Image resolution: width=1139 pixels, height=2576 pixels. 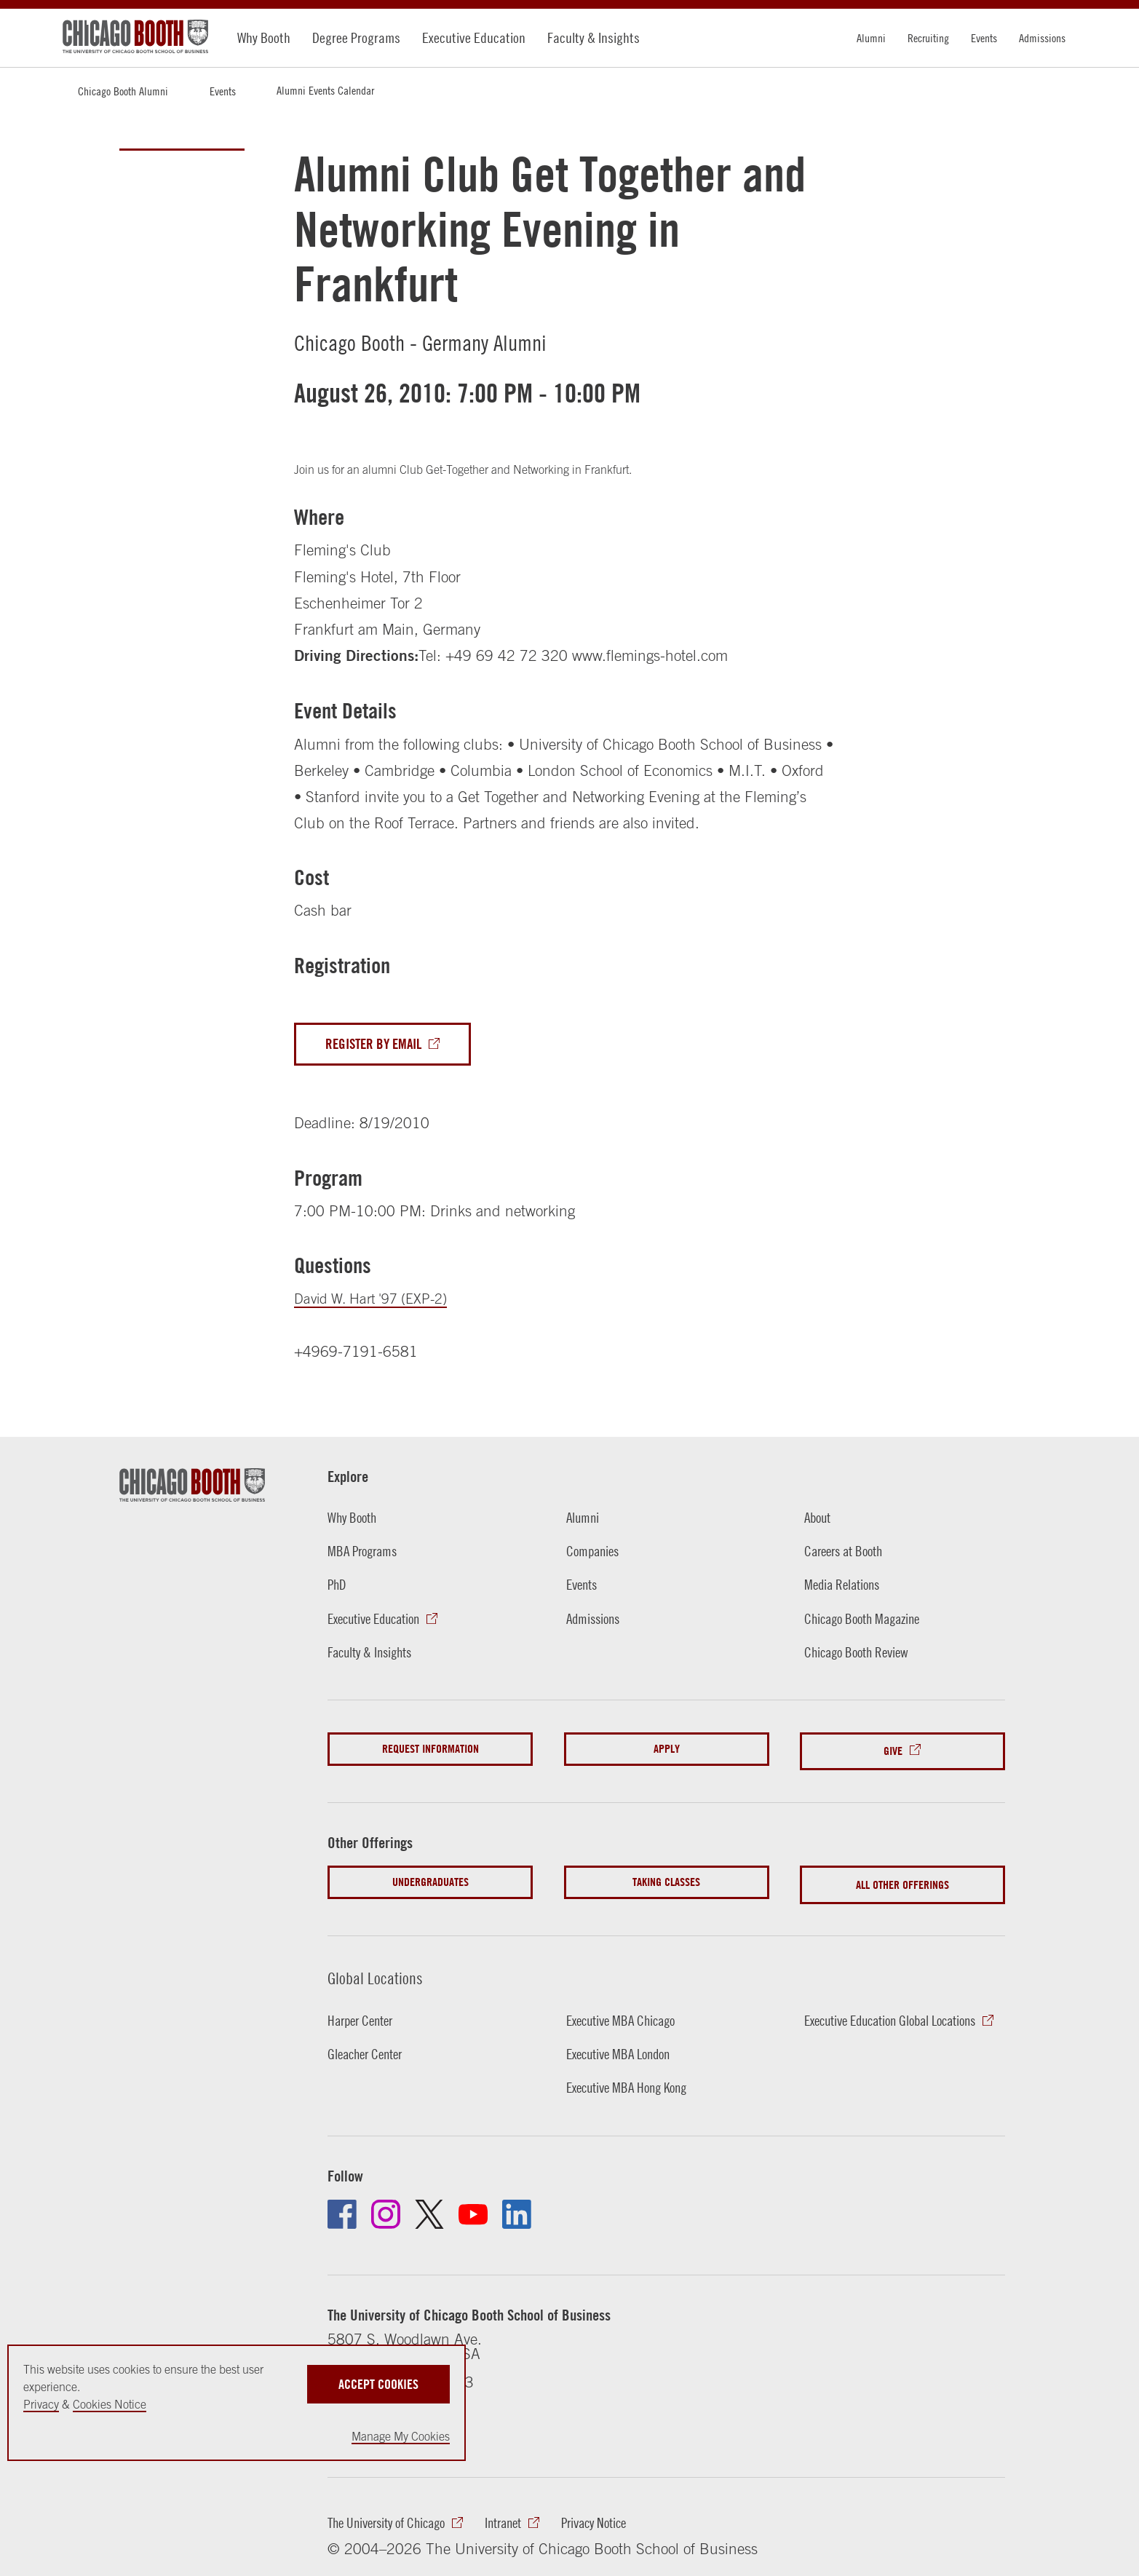 What do you see at coordinates (871, 37) in the screenshot?
I see `Alumni` at bounding box center [871, 37].